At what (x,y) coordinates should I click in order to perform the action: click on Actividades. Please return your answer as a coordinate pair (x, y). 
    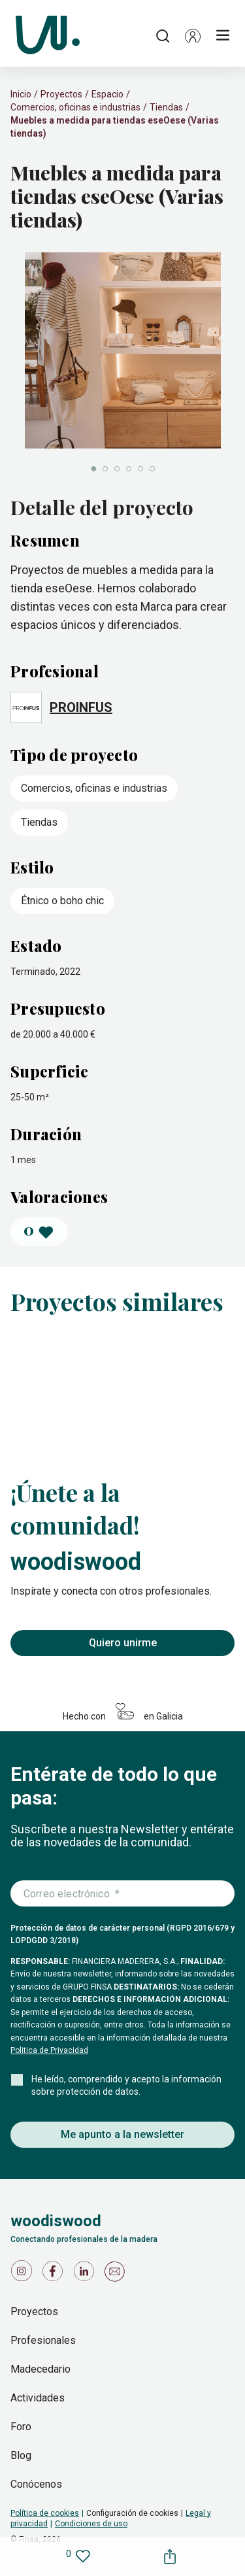
    Looking at the image, I should click on (37, 2398).